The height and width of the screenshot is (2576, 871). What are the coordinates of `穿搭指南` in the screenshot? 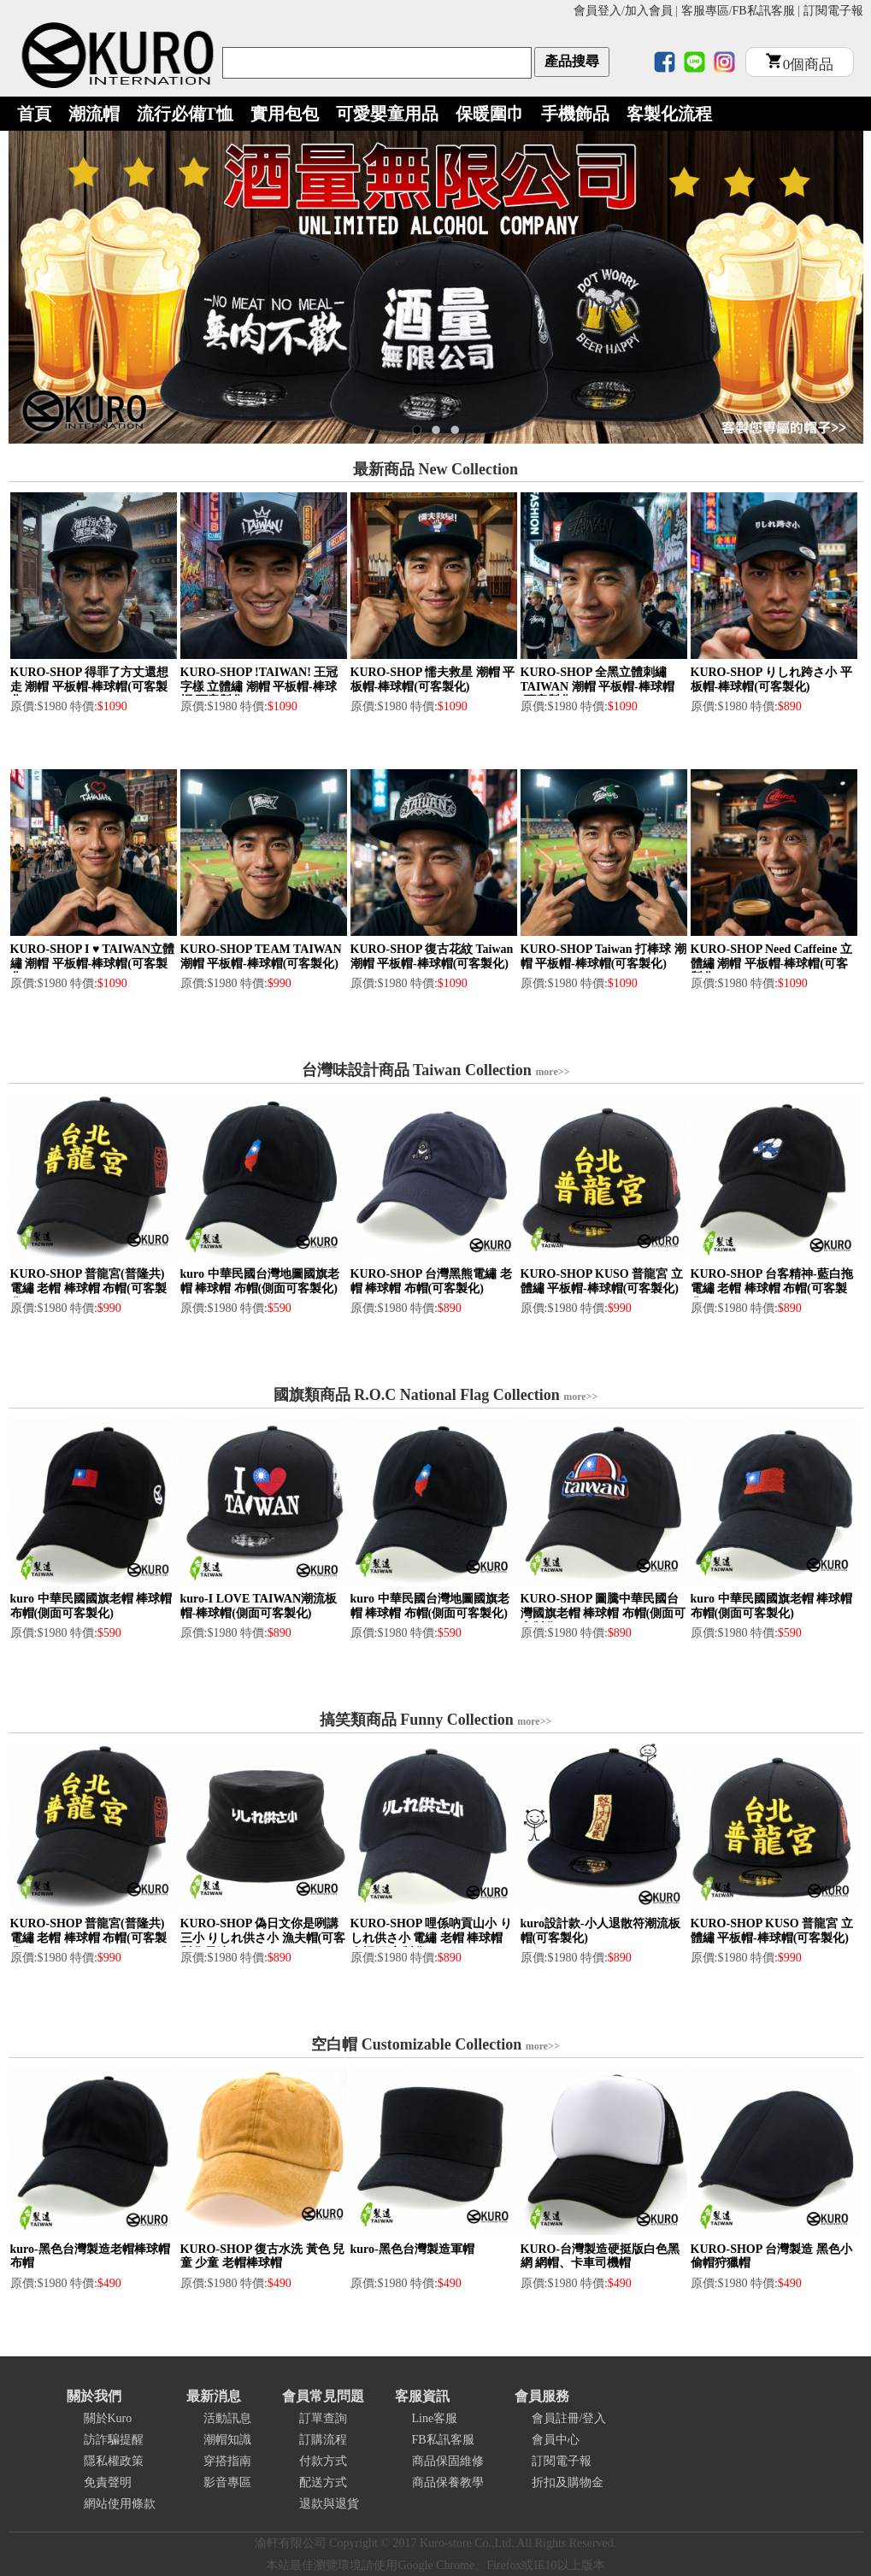 It's located at (227, 2461).